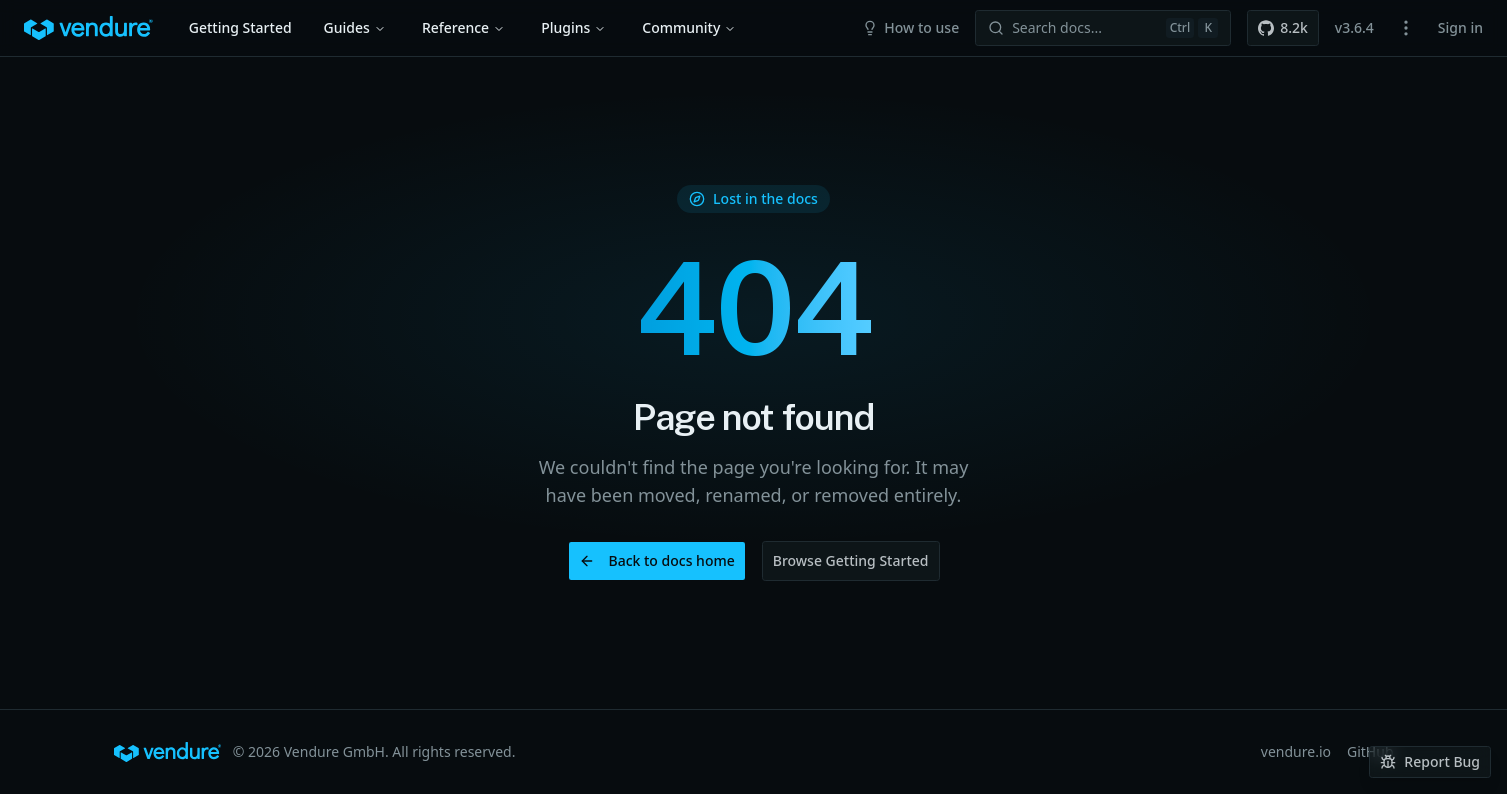 Image resolution: width=1507 pixels, height=794 pixels. I want to click on Community, so click(689, 27).